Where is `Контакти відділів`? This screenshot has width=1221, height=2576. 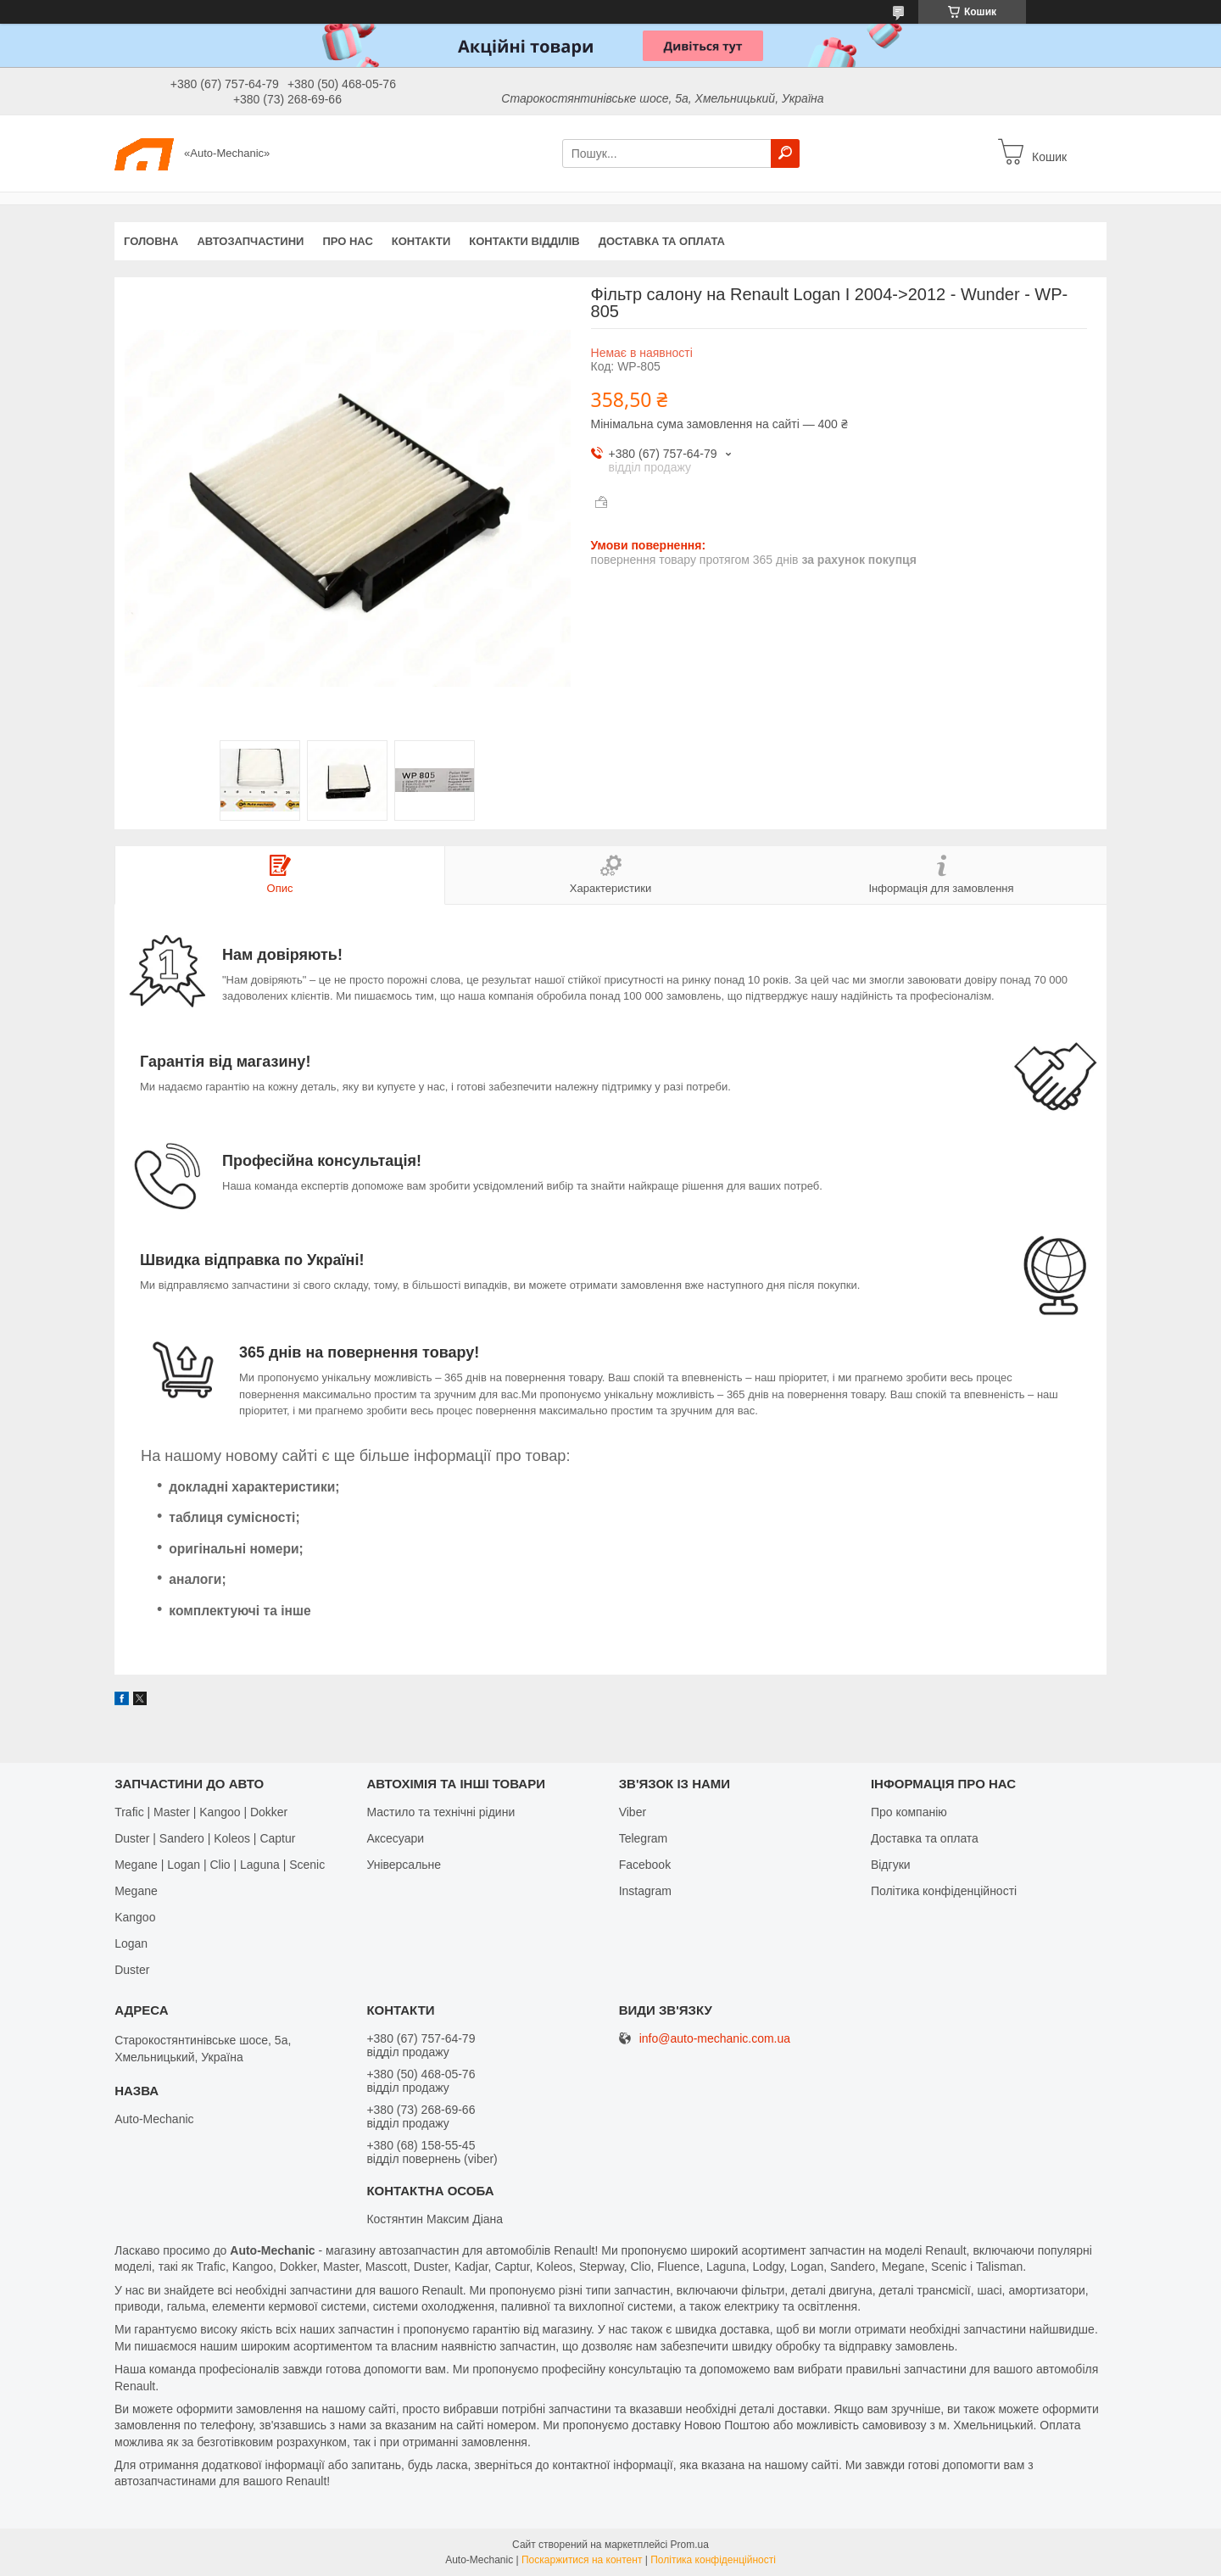
Контакти відділів is located at coordinates (524, 241).